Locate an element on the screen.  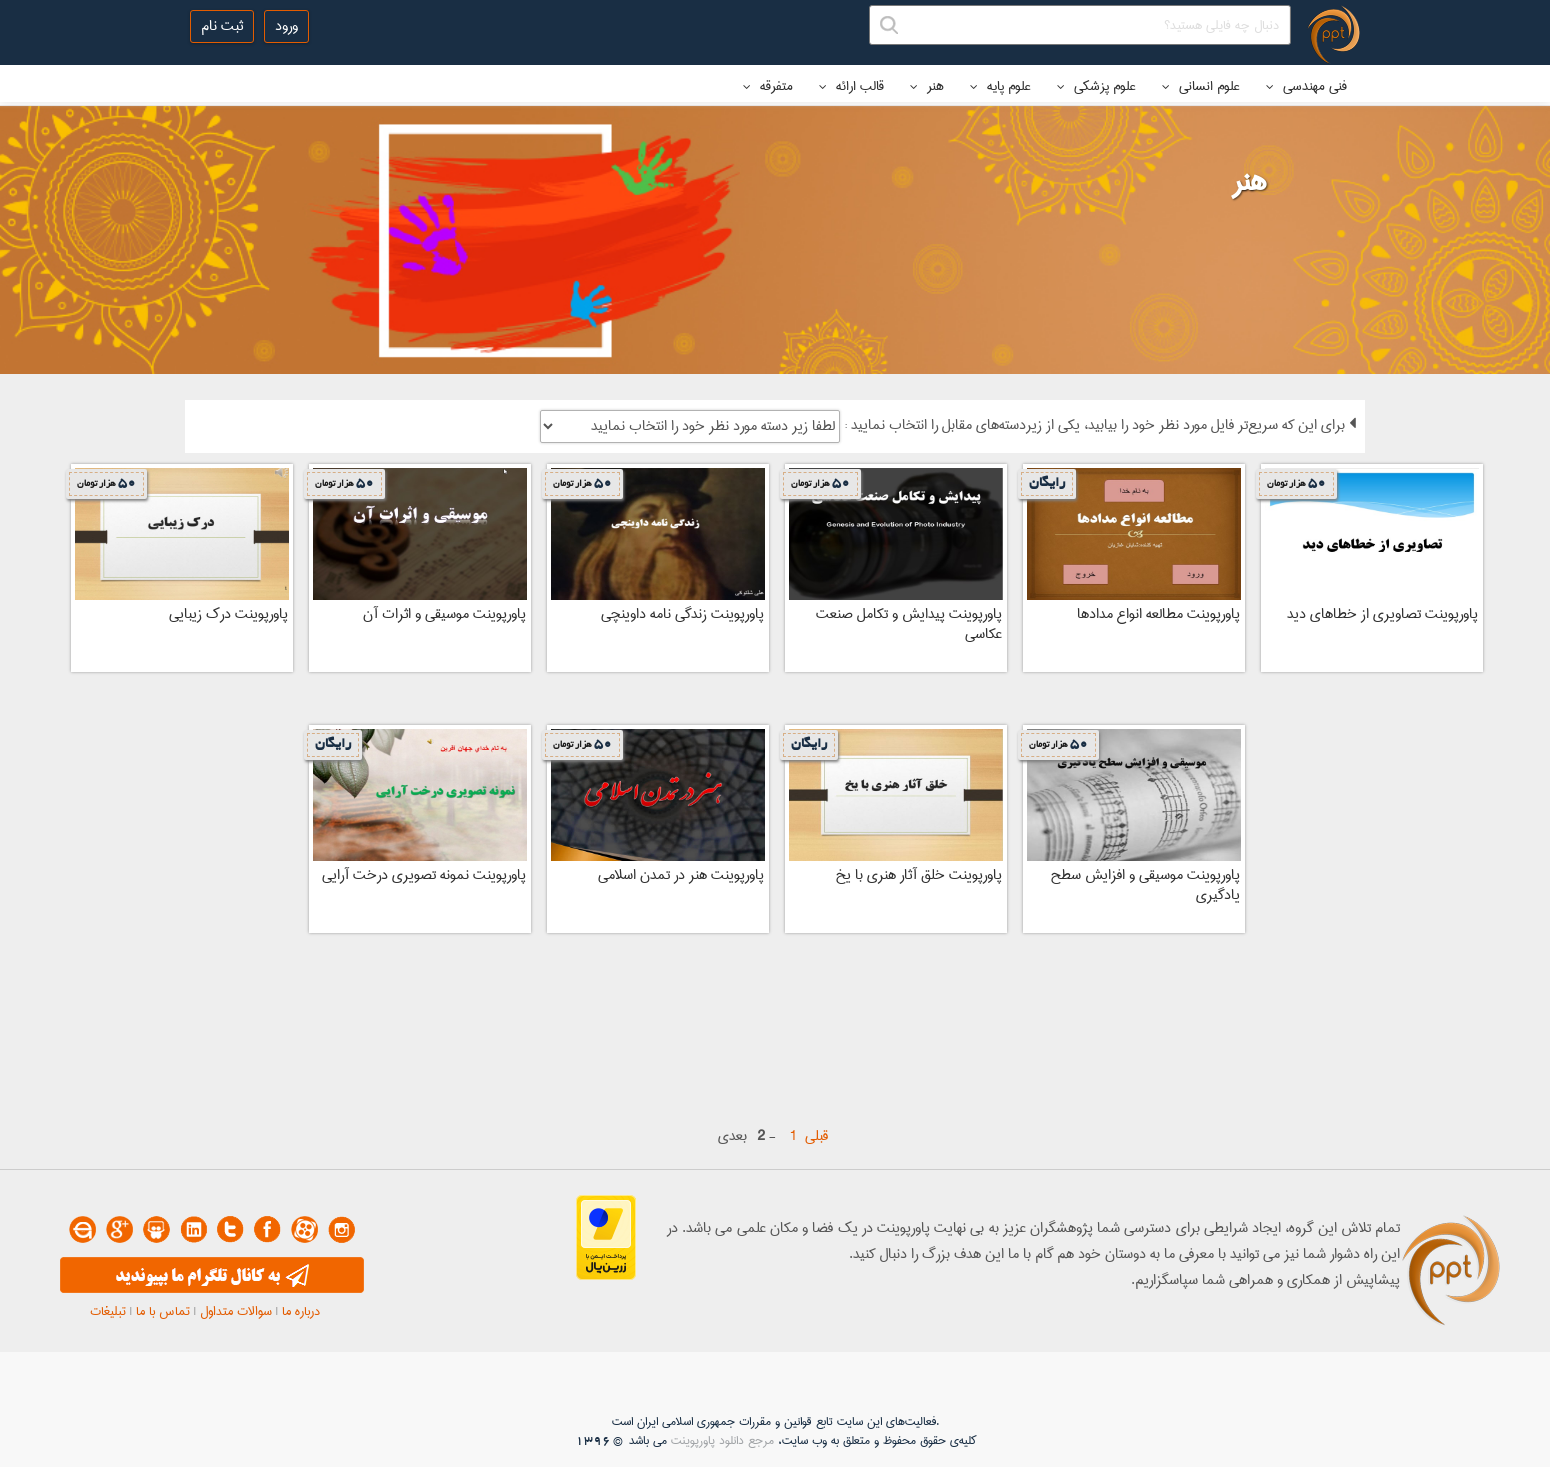
هنر is located at coordinates (927, 86).